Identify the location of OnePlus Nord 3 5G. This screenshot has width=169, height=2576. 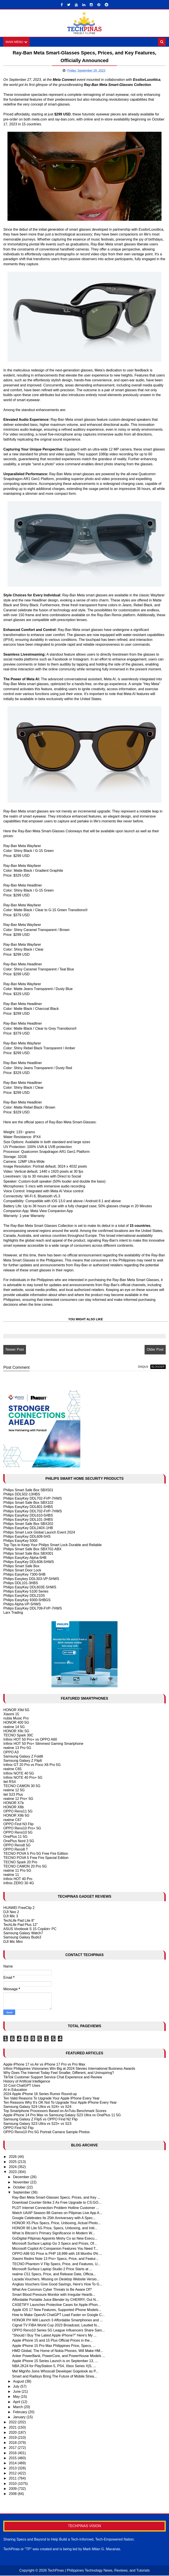
(18, 1841).